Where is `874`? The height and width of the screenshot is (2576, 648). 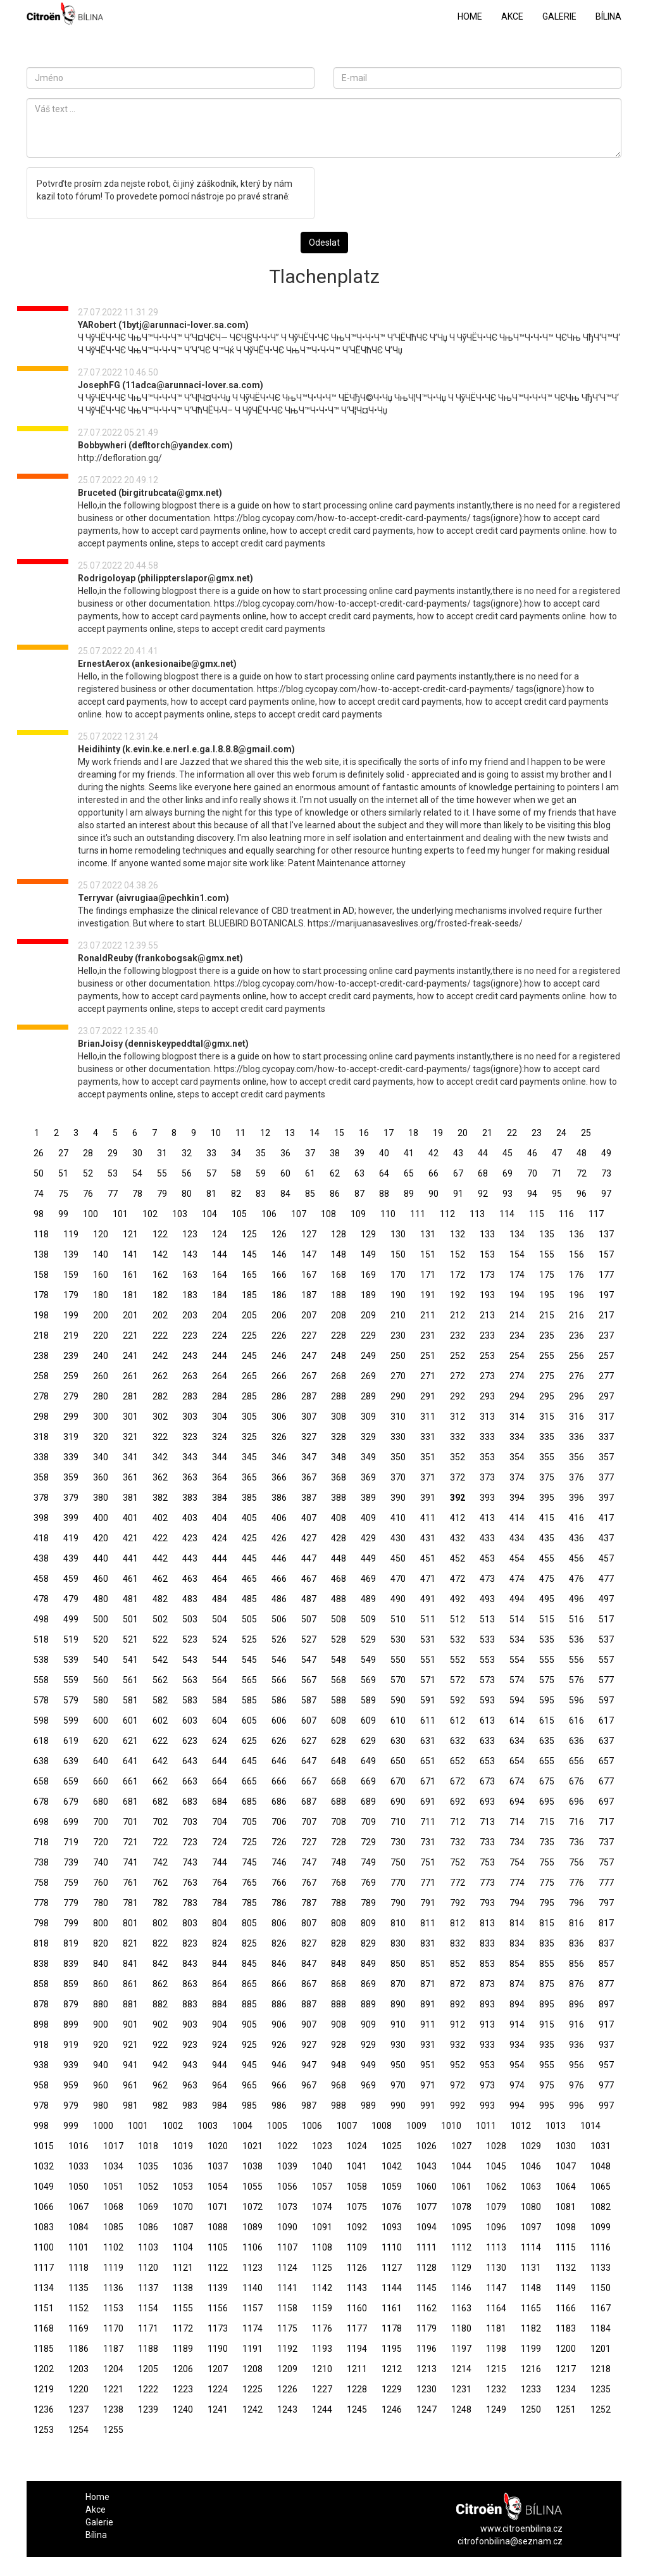 874 is located at coordinates (517, 1984).